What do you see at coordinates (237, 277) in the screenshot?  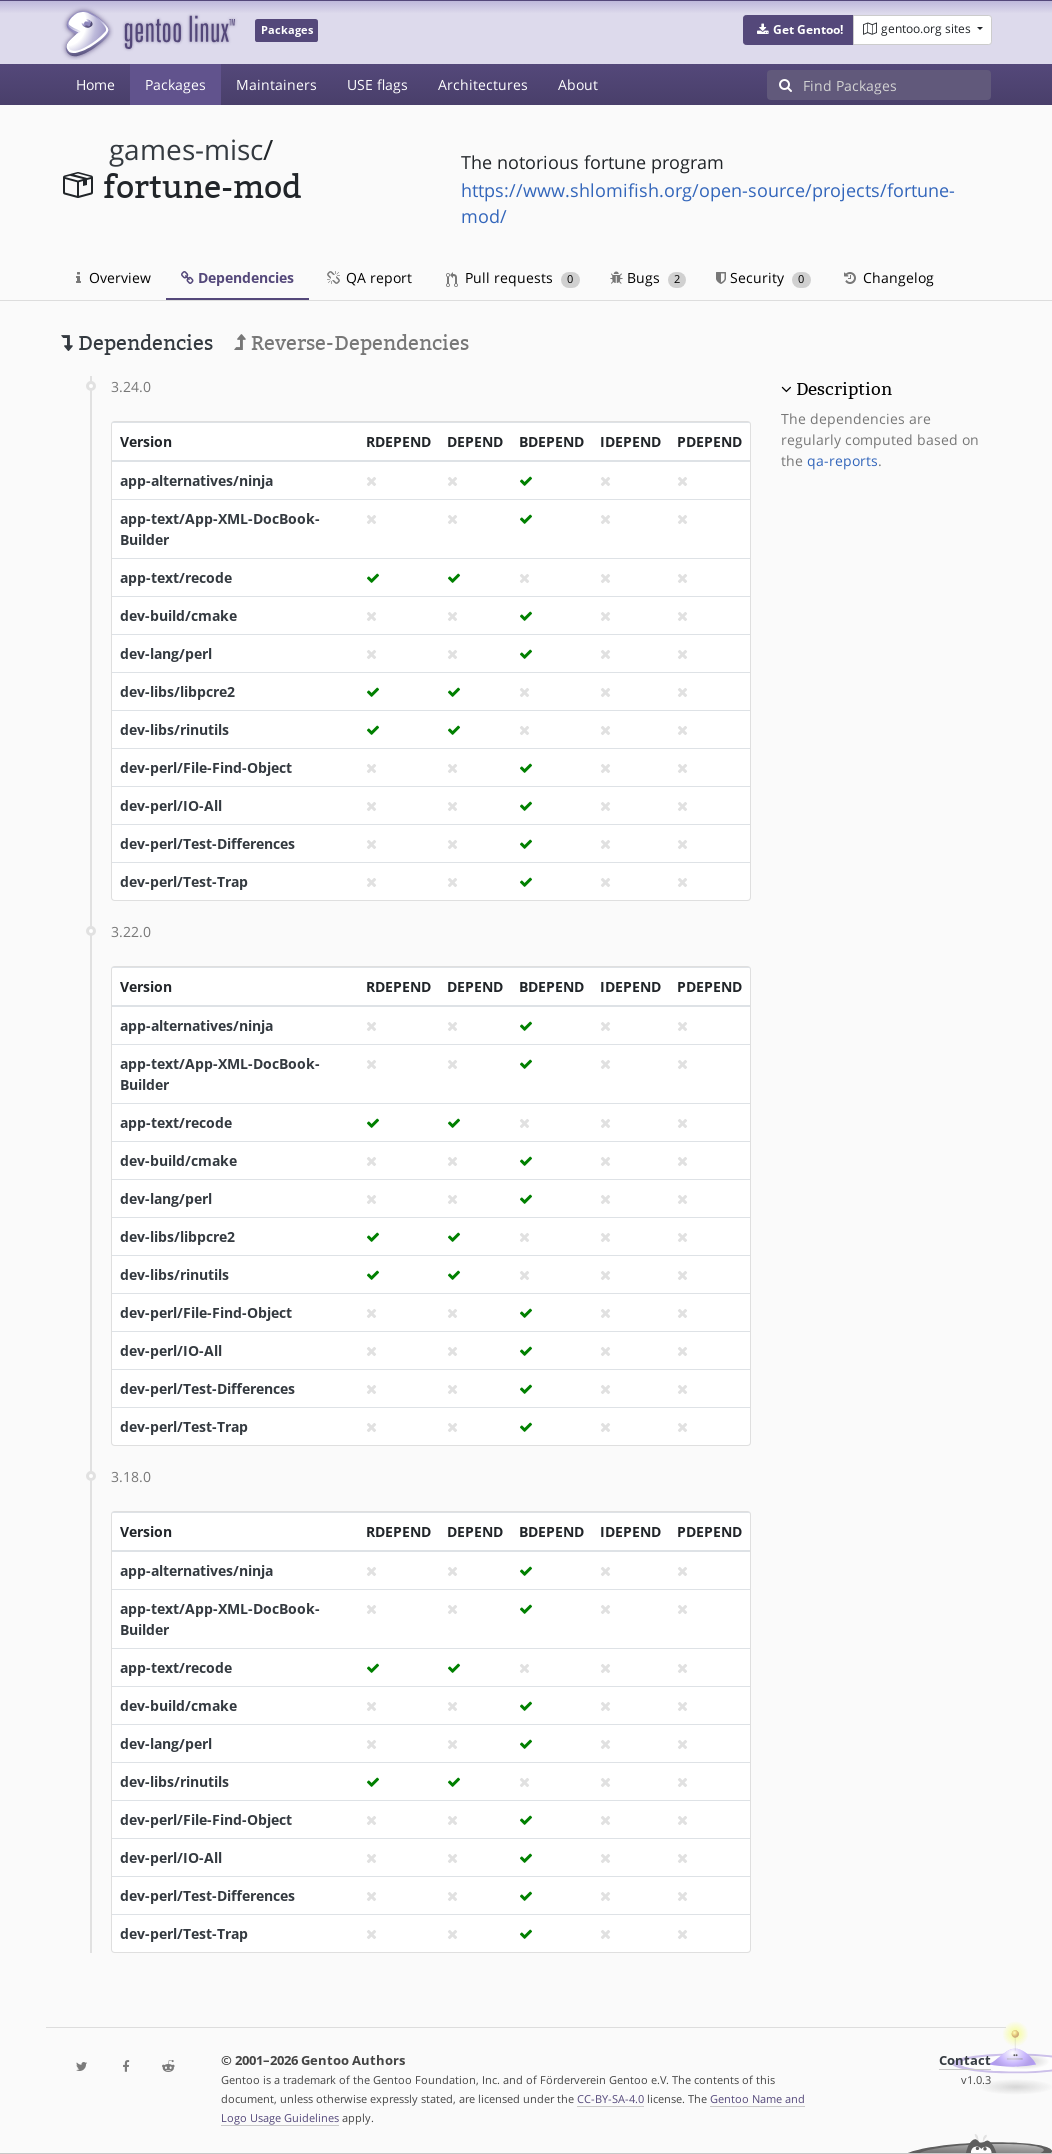 I see `Dependencies` at bounding box center [237, 277].